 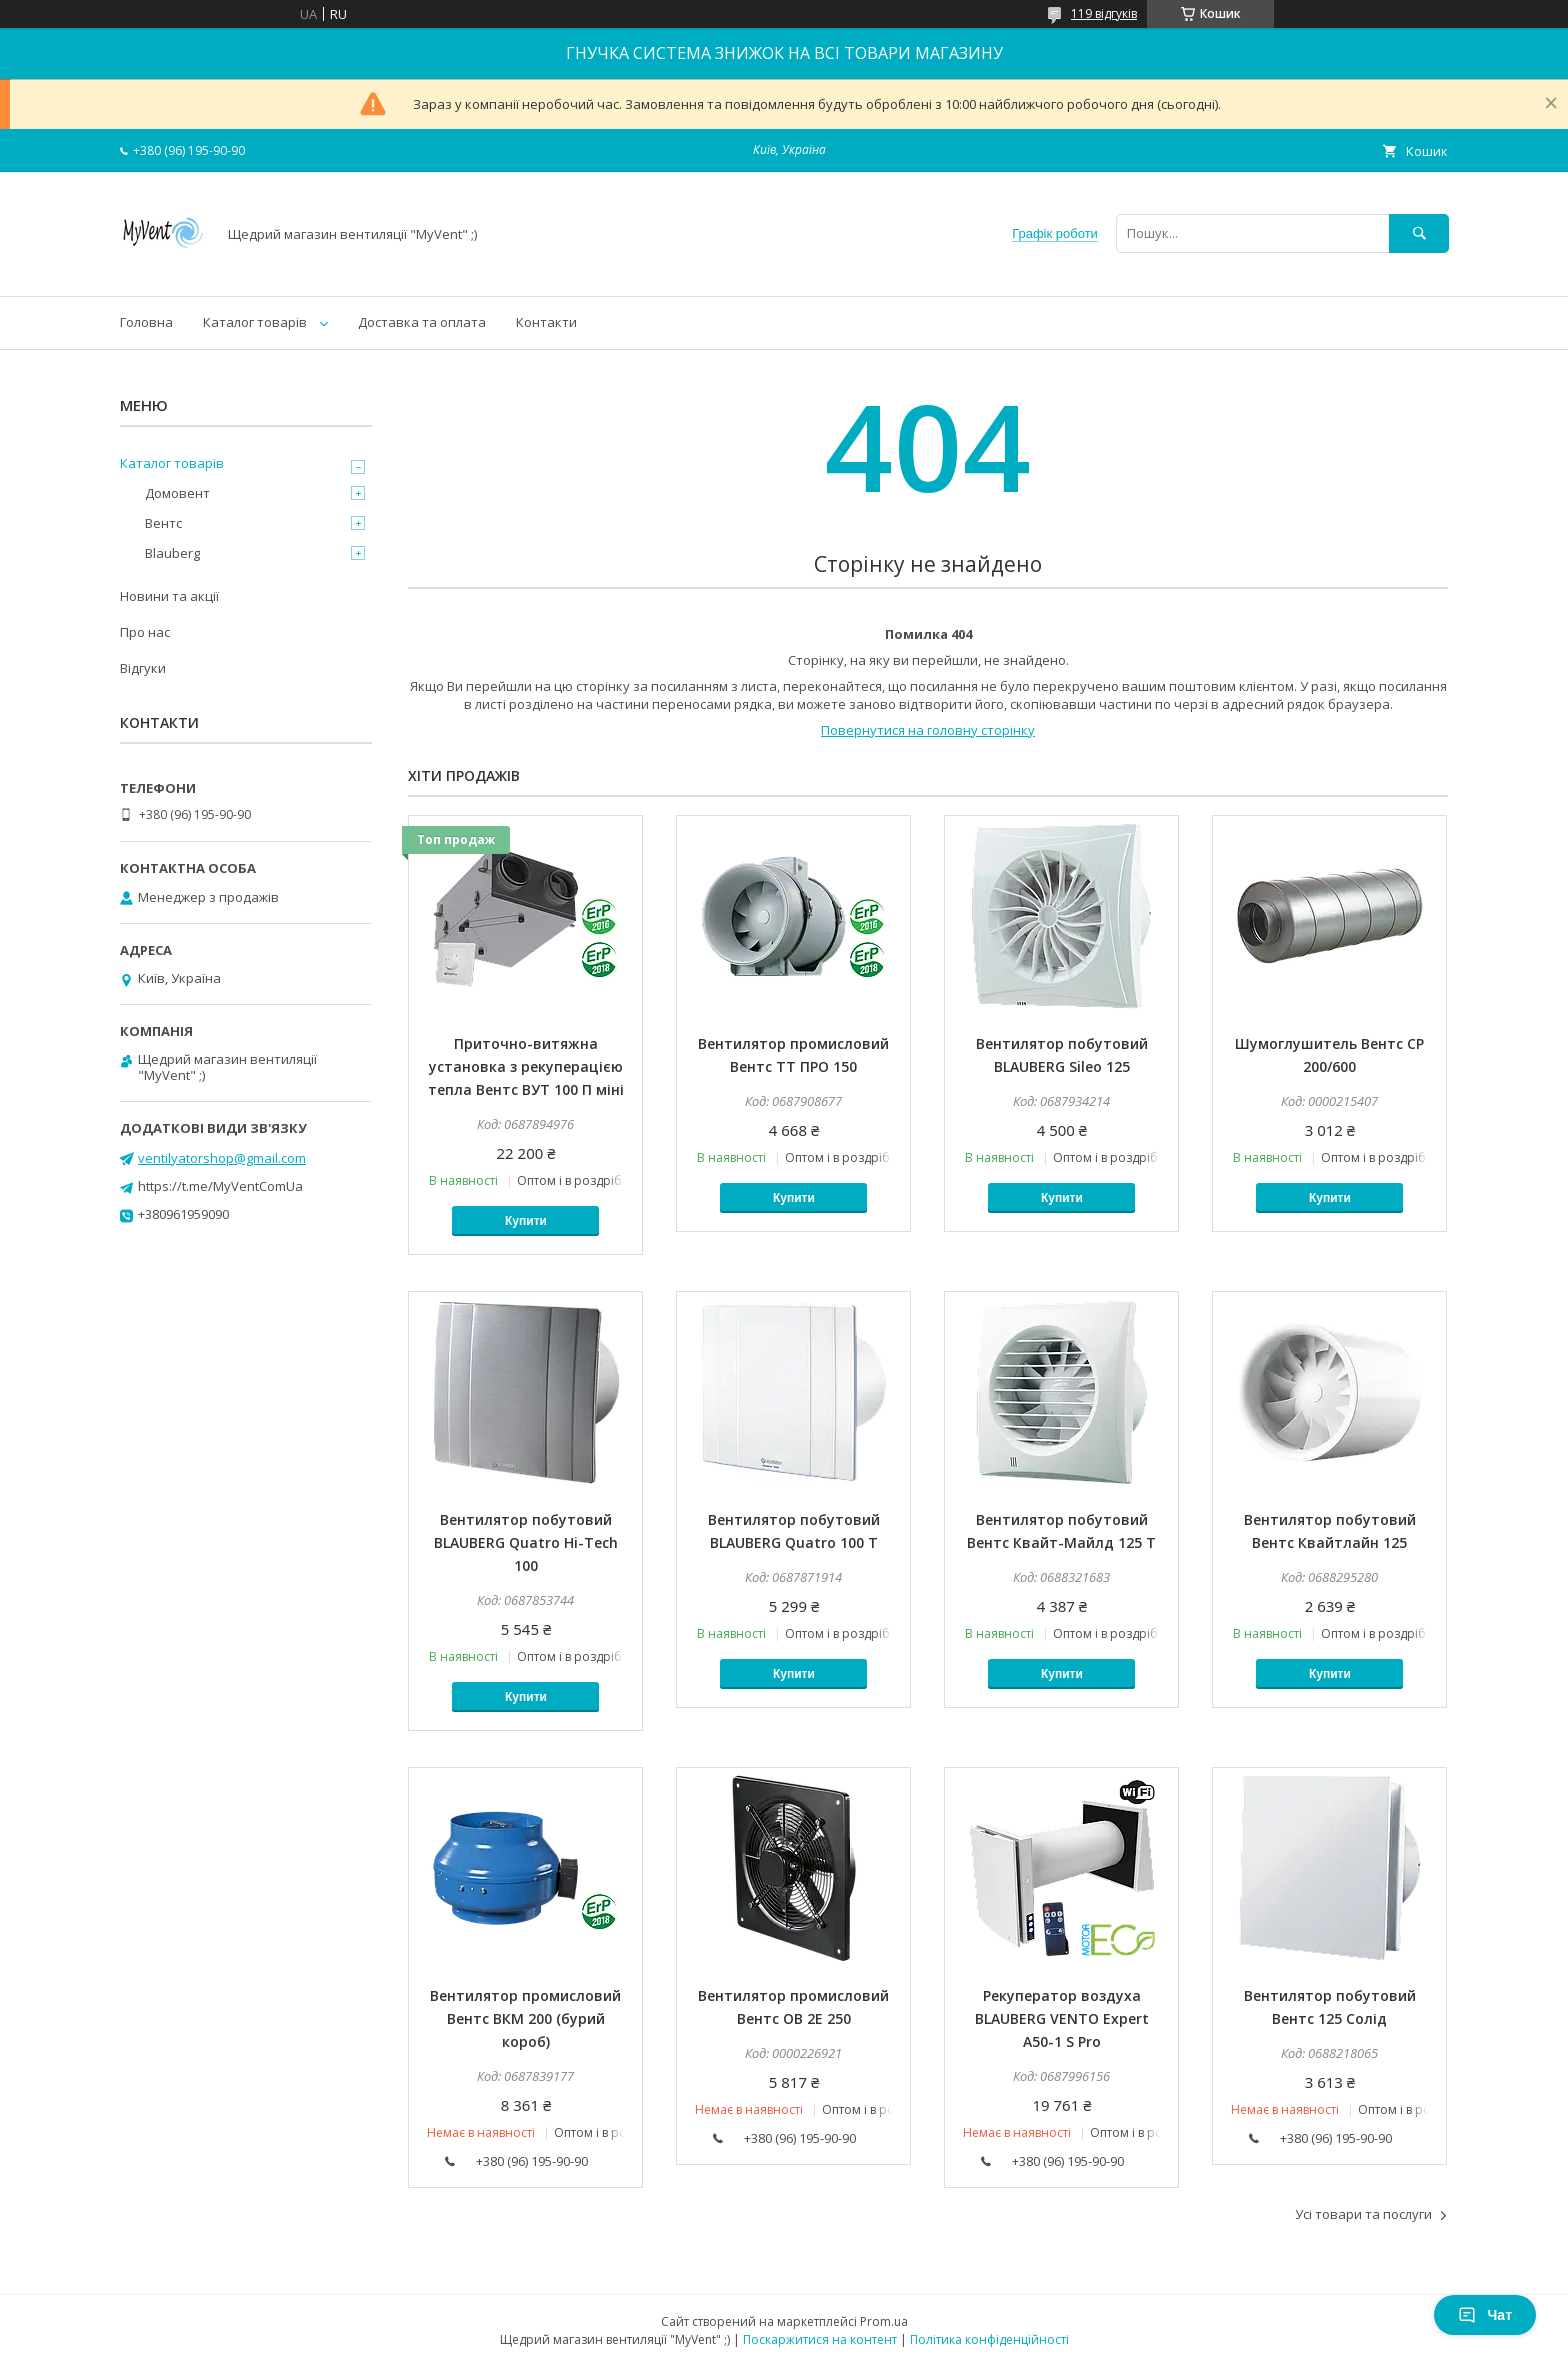 What do you see at coordinates (255, 322) in the screenshot?
I see `Каталог товарів` at bounding box center [255, 322].